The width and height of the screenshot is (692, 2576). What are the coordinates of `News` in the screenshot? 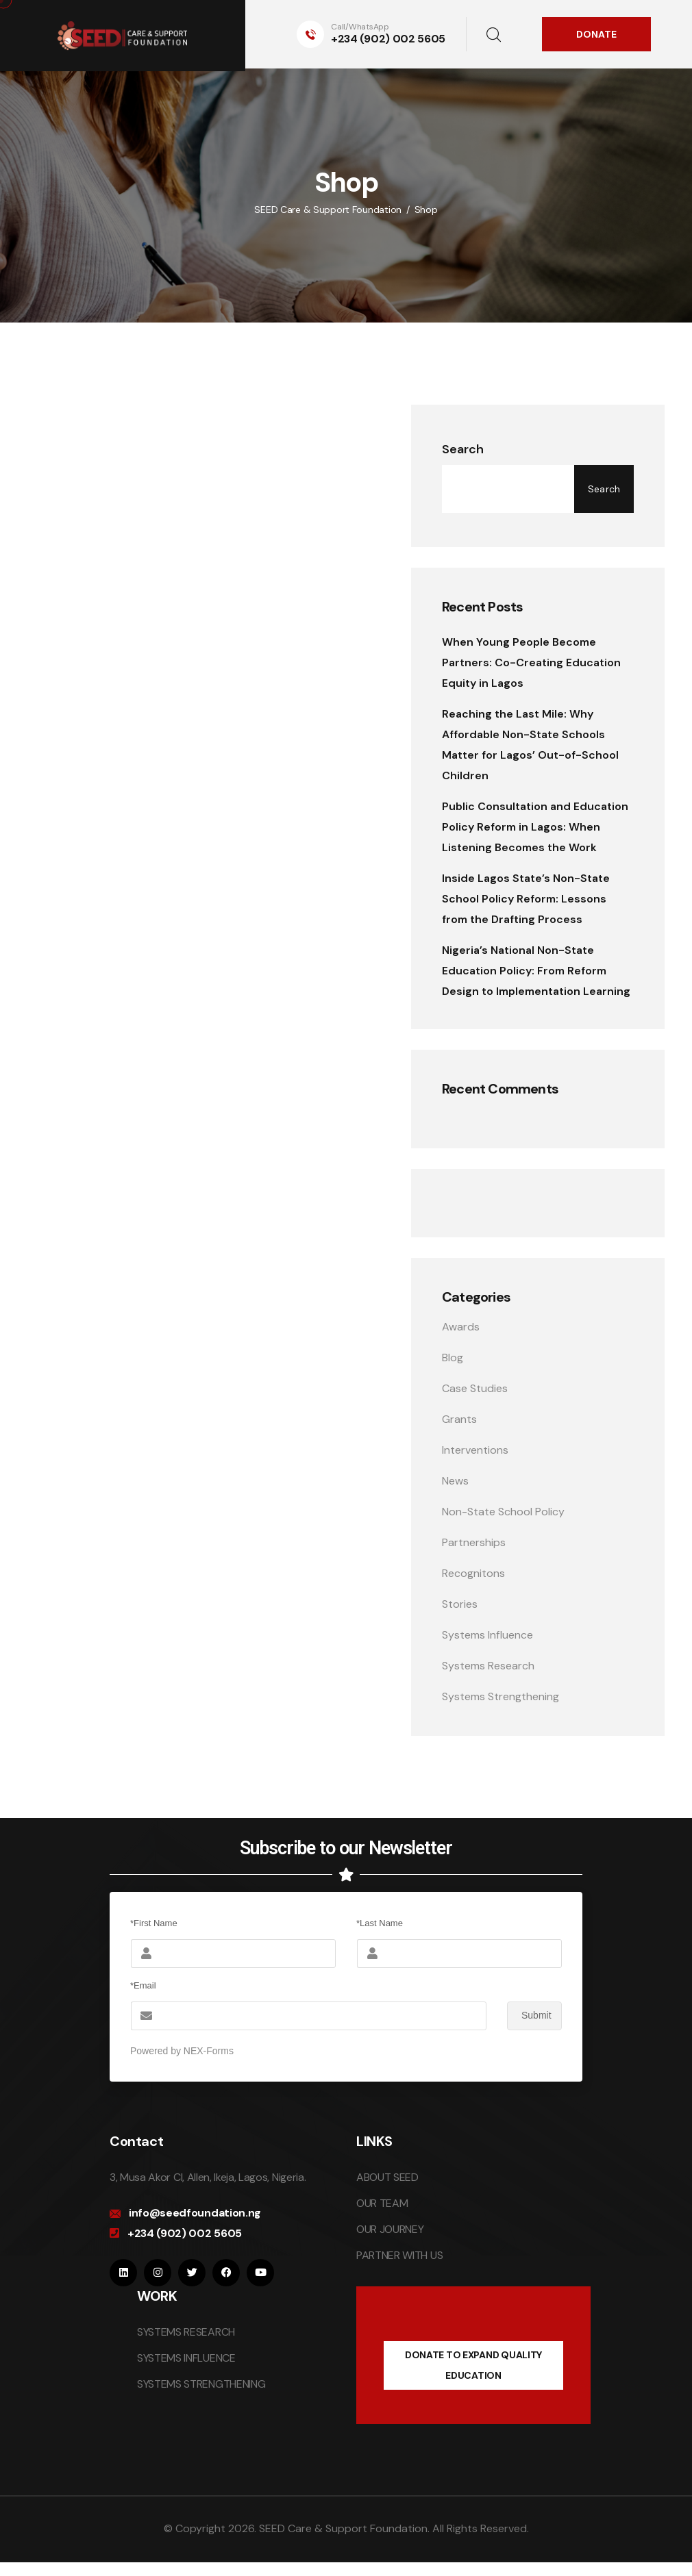 It's located at (455, 1481).